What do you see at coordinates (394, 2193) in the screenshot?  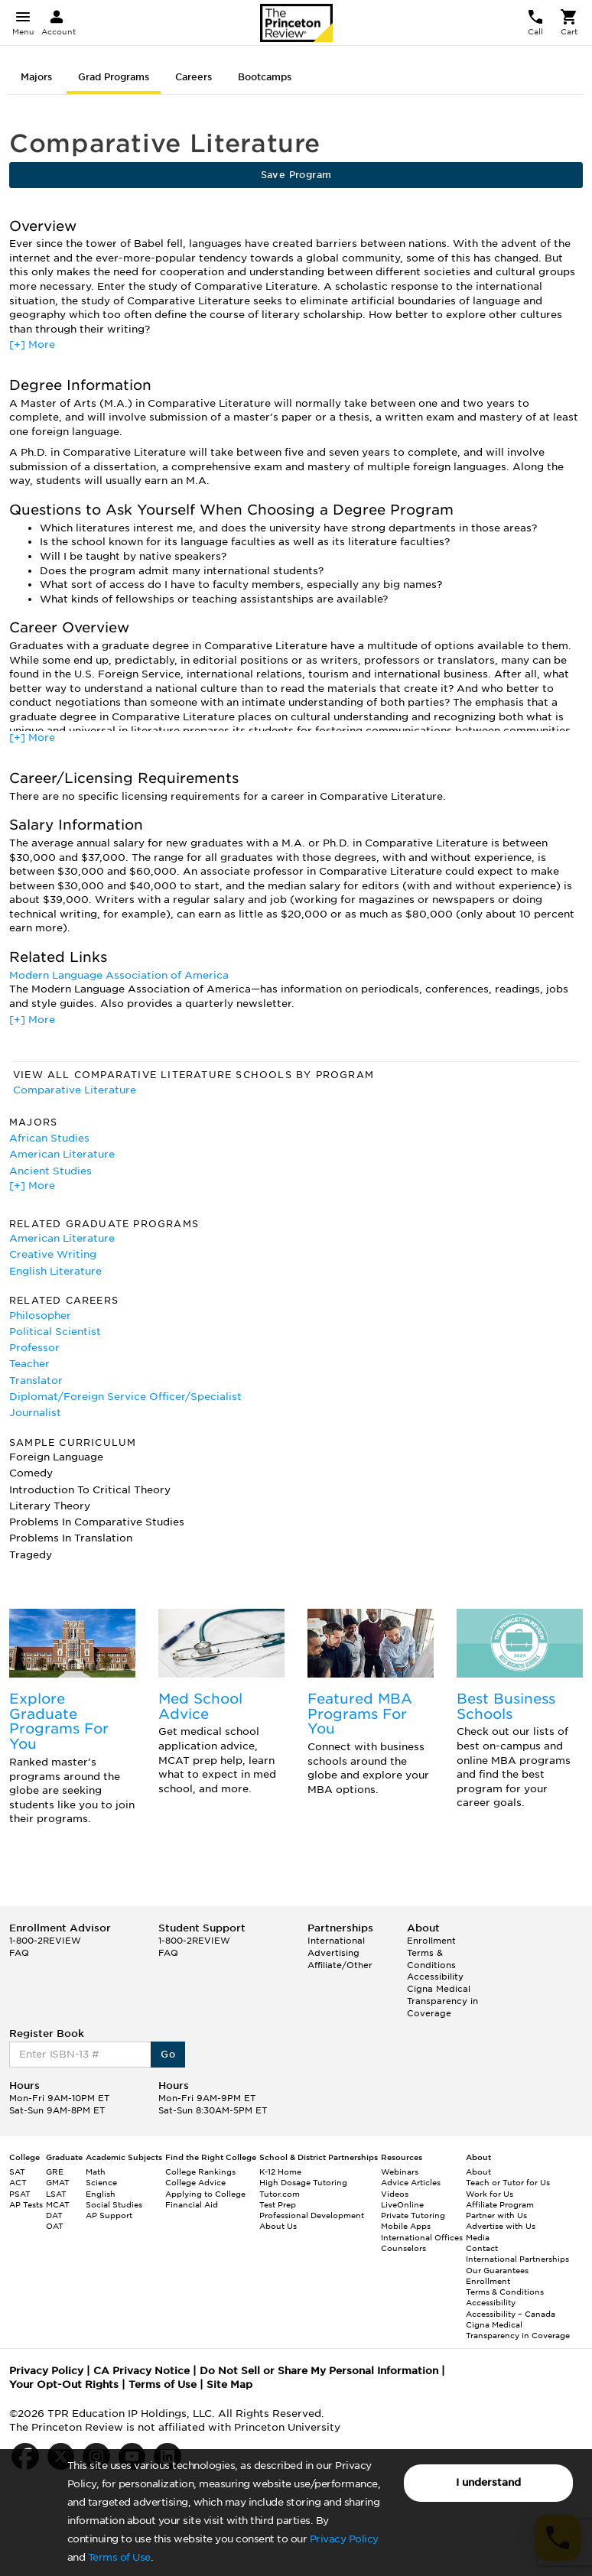 I see `Videos` at bounding box center [394, 2193].